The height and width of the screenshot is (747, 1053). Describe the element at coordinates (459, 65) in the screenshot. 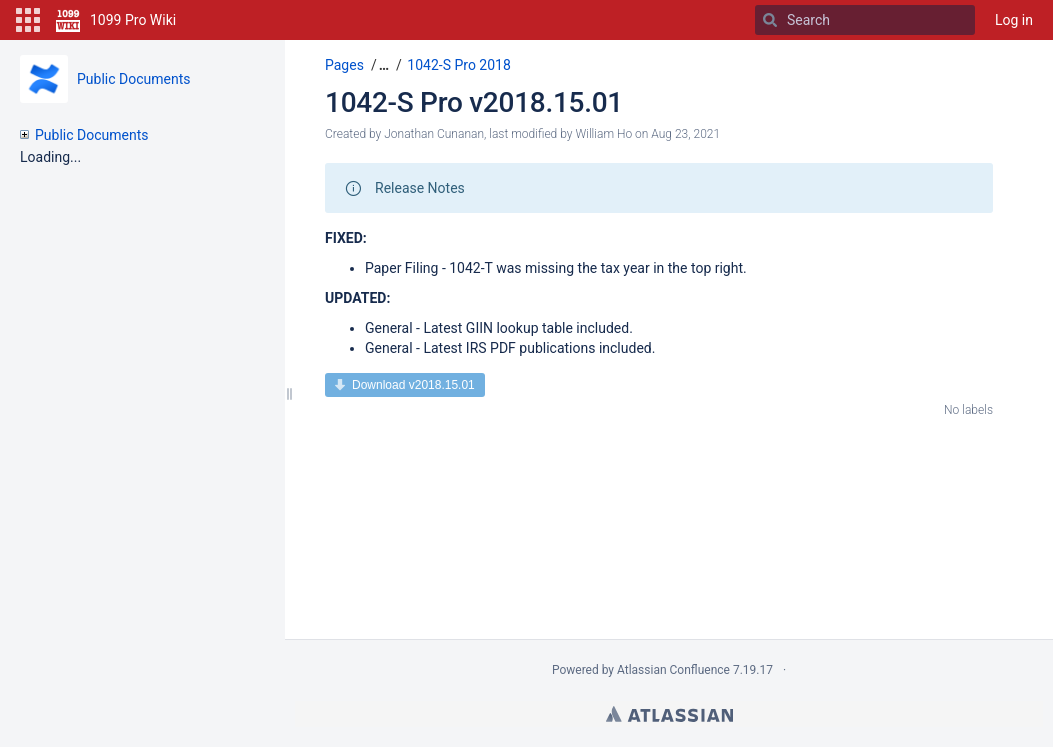

I see `1042-S Pro 2018` at that location.